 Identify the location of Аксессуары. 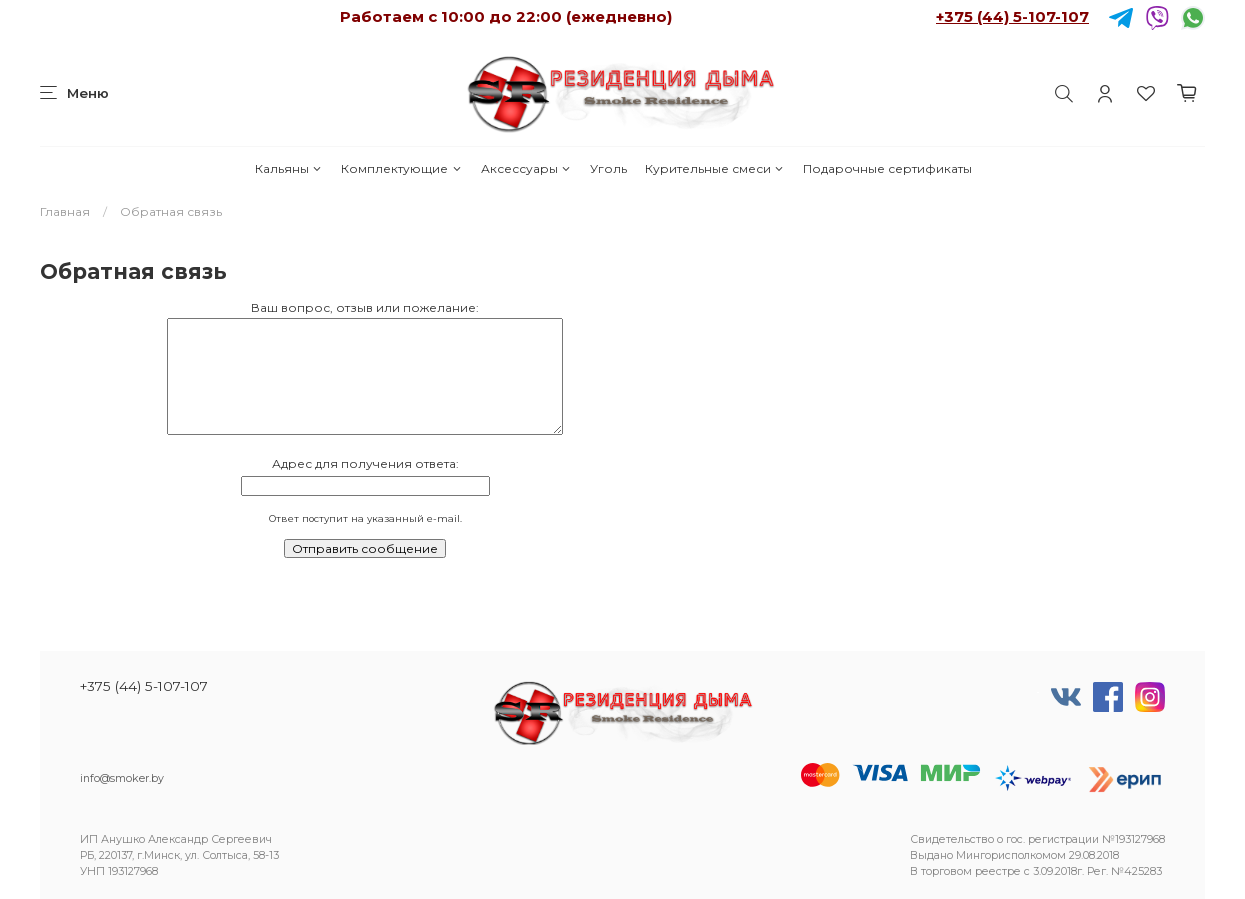
(526, 168).